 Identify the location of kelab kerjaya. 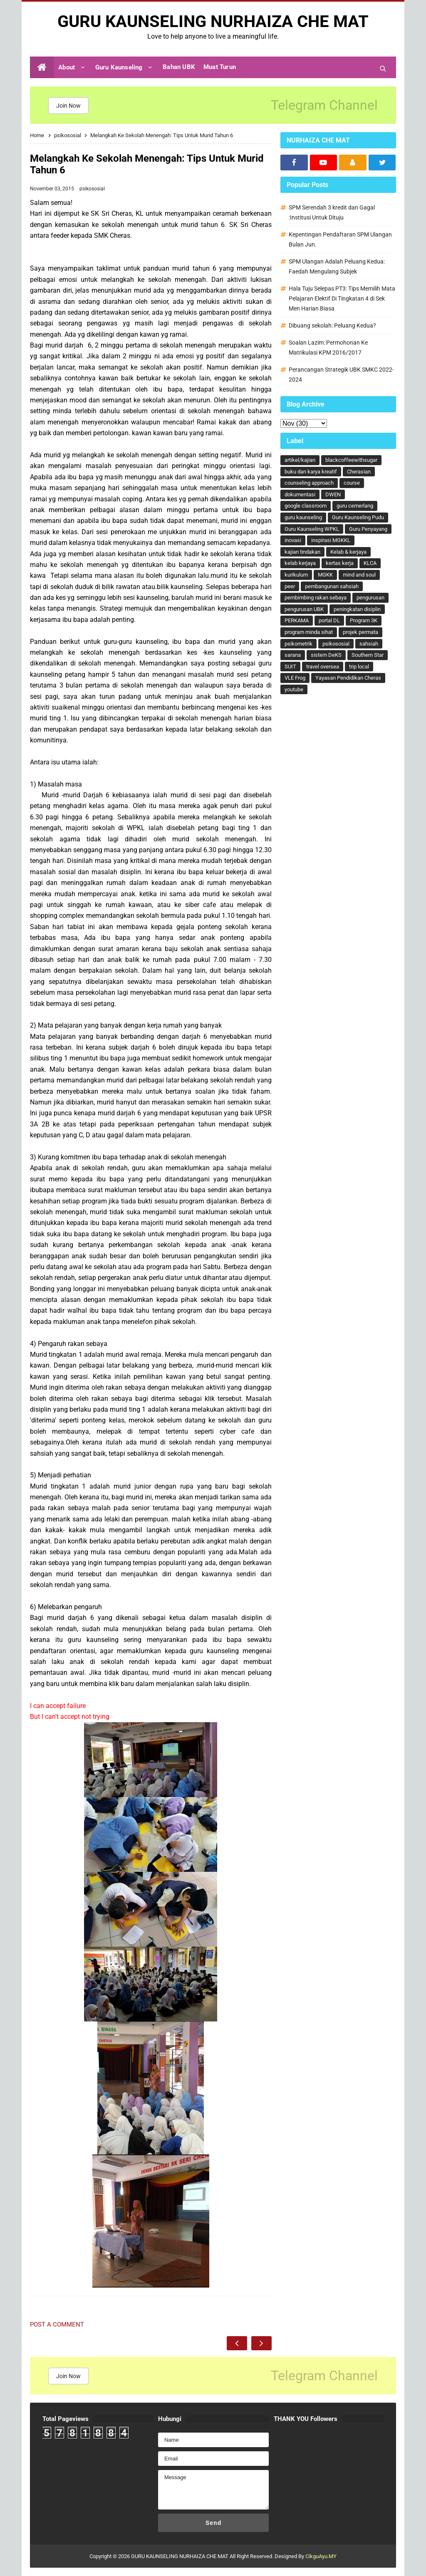
(300, 563).